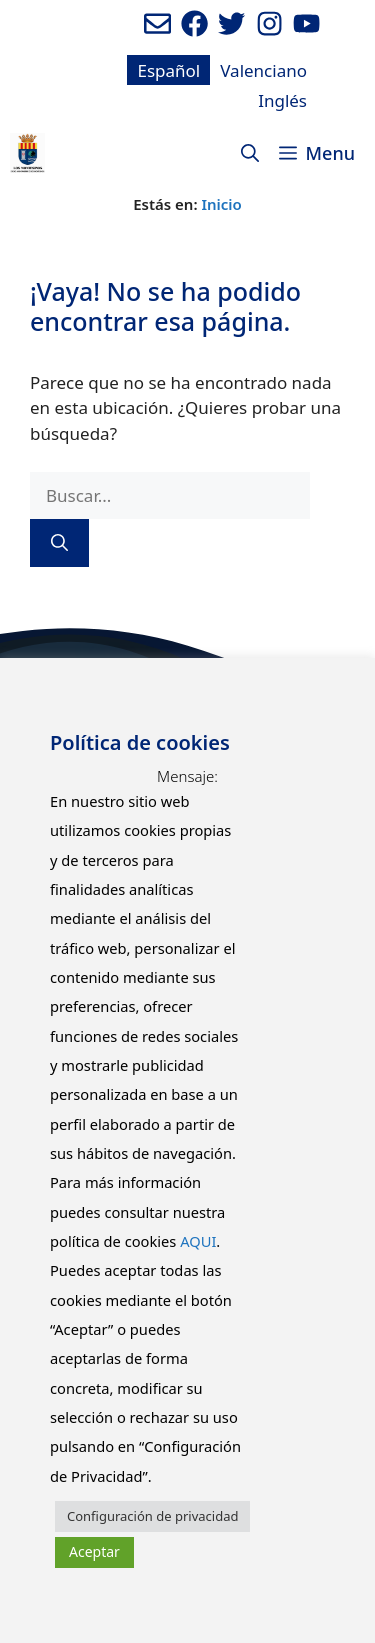 This screenshot has width=375, height=1643. What do you see at coordinates (231, 23) in the screenshot?
I see `[Ir a perfil de Twitter del Ayuntamiento. Abre en nueva pestaña]` at bounding box center [231, 23].